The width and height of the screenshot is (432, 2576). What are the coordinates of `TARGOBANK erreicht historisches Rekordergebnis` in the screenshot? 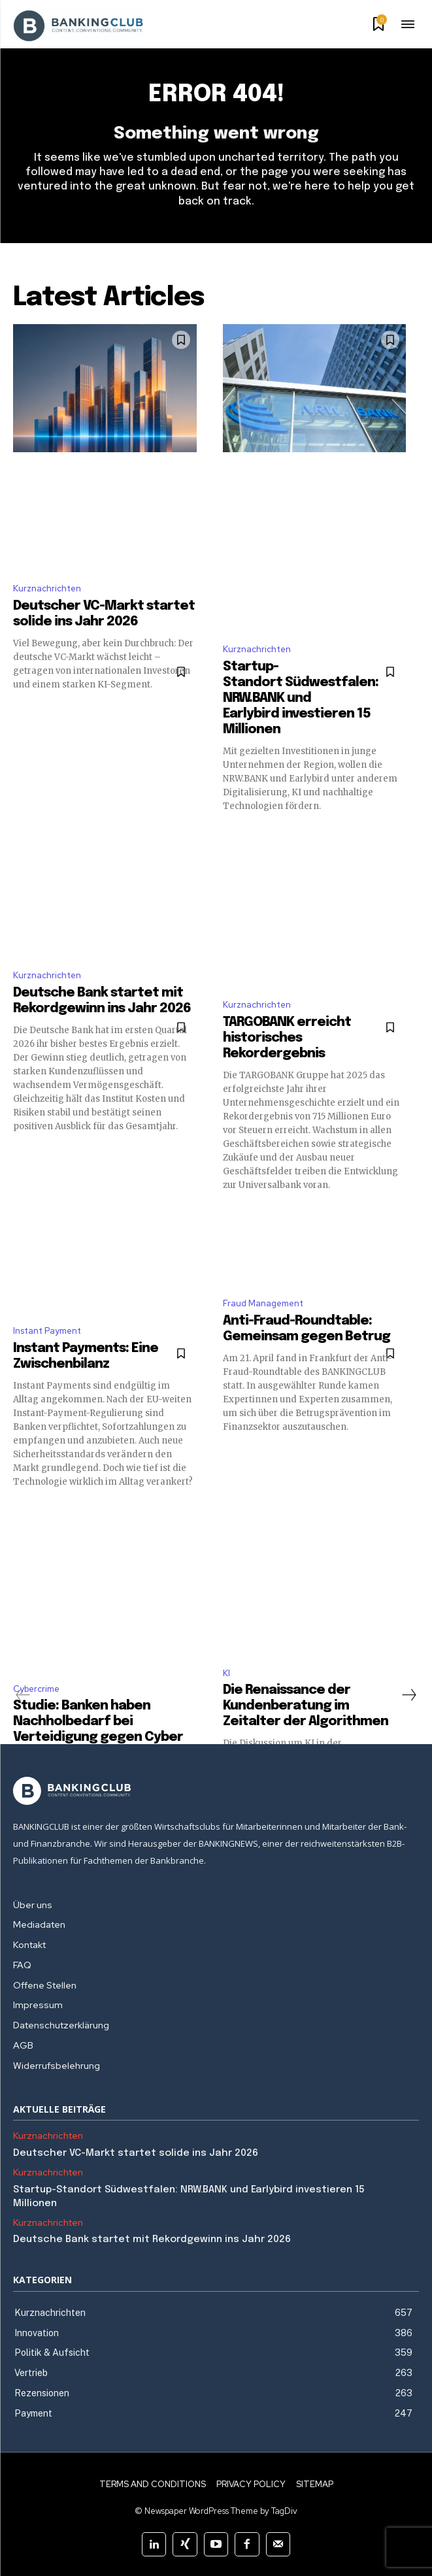 It's located at (287, 1038).